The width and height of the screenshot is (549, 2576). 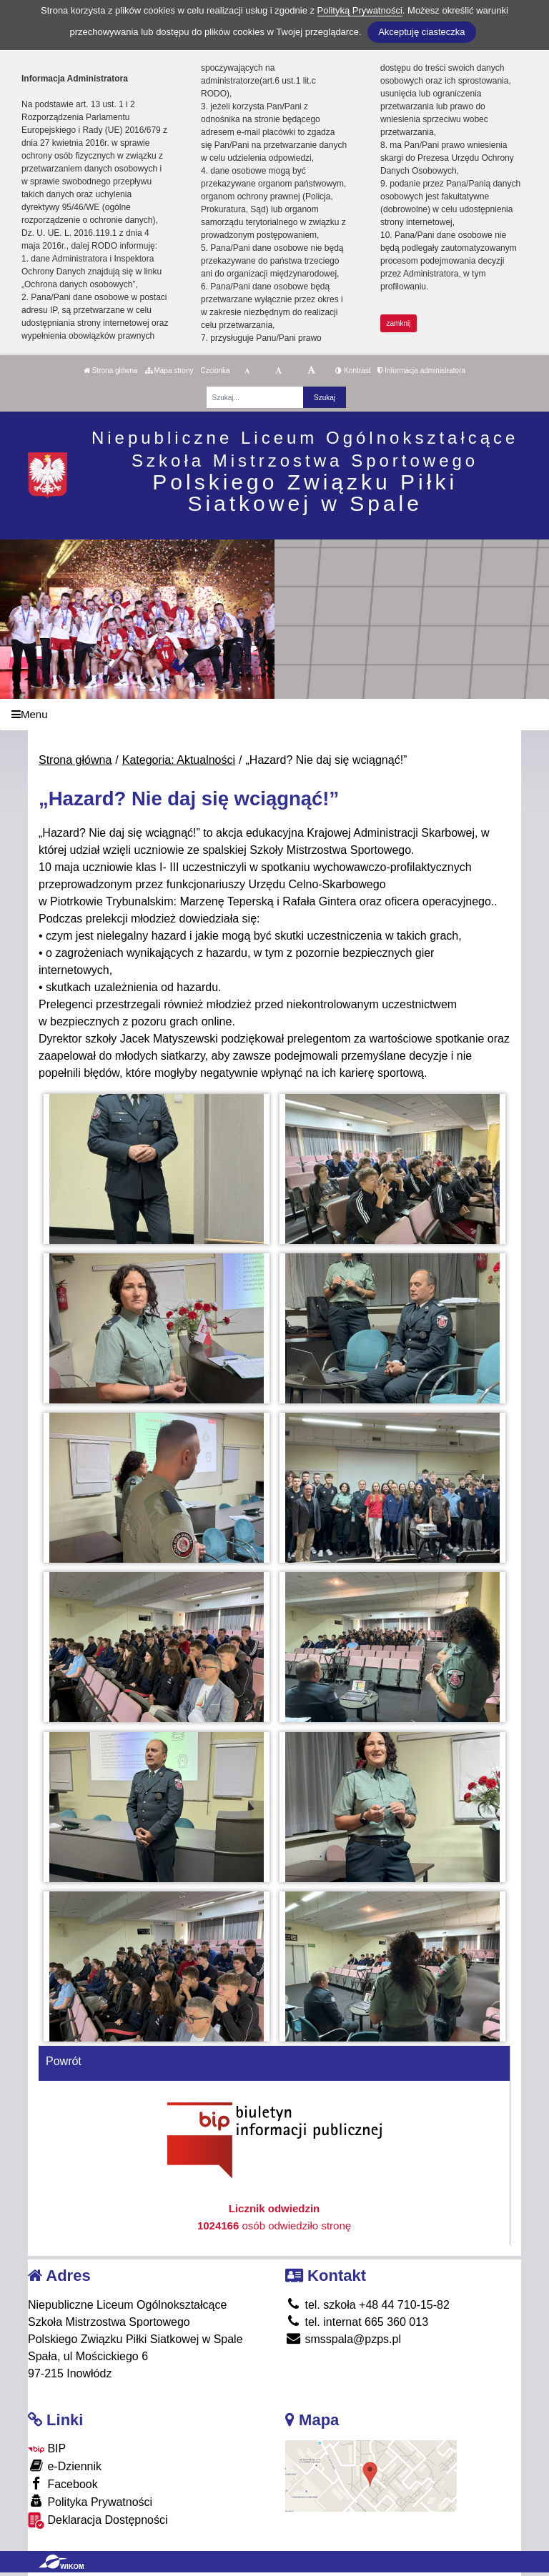 I want to click on Polityką Prywatności, so click(x=359, y=10).